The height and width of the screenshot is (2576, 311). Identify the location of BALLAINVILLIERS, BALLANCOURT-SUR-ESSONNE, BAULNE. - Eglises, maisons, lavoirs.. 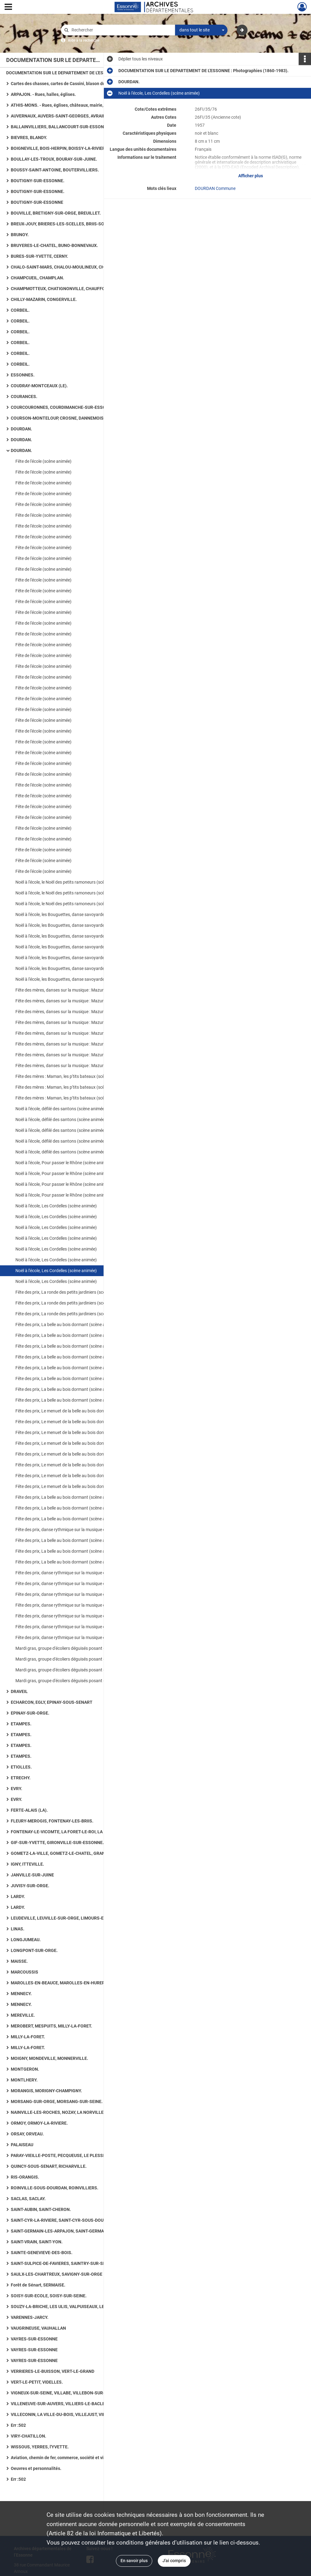
(72, 126).